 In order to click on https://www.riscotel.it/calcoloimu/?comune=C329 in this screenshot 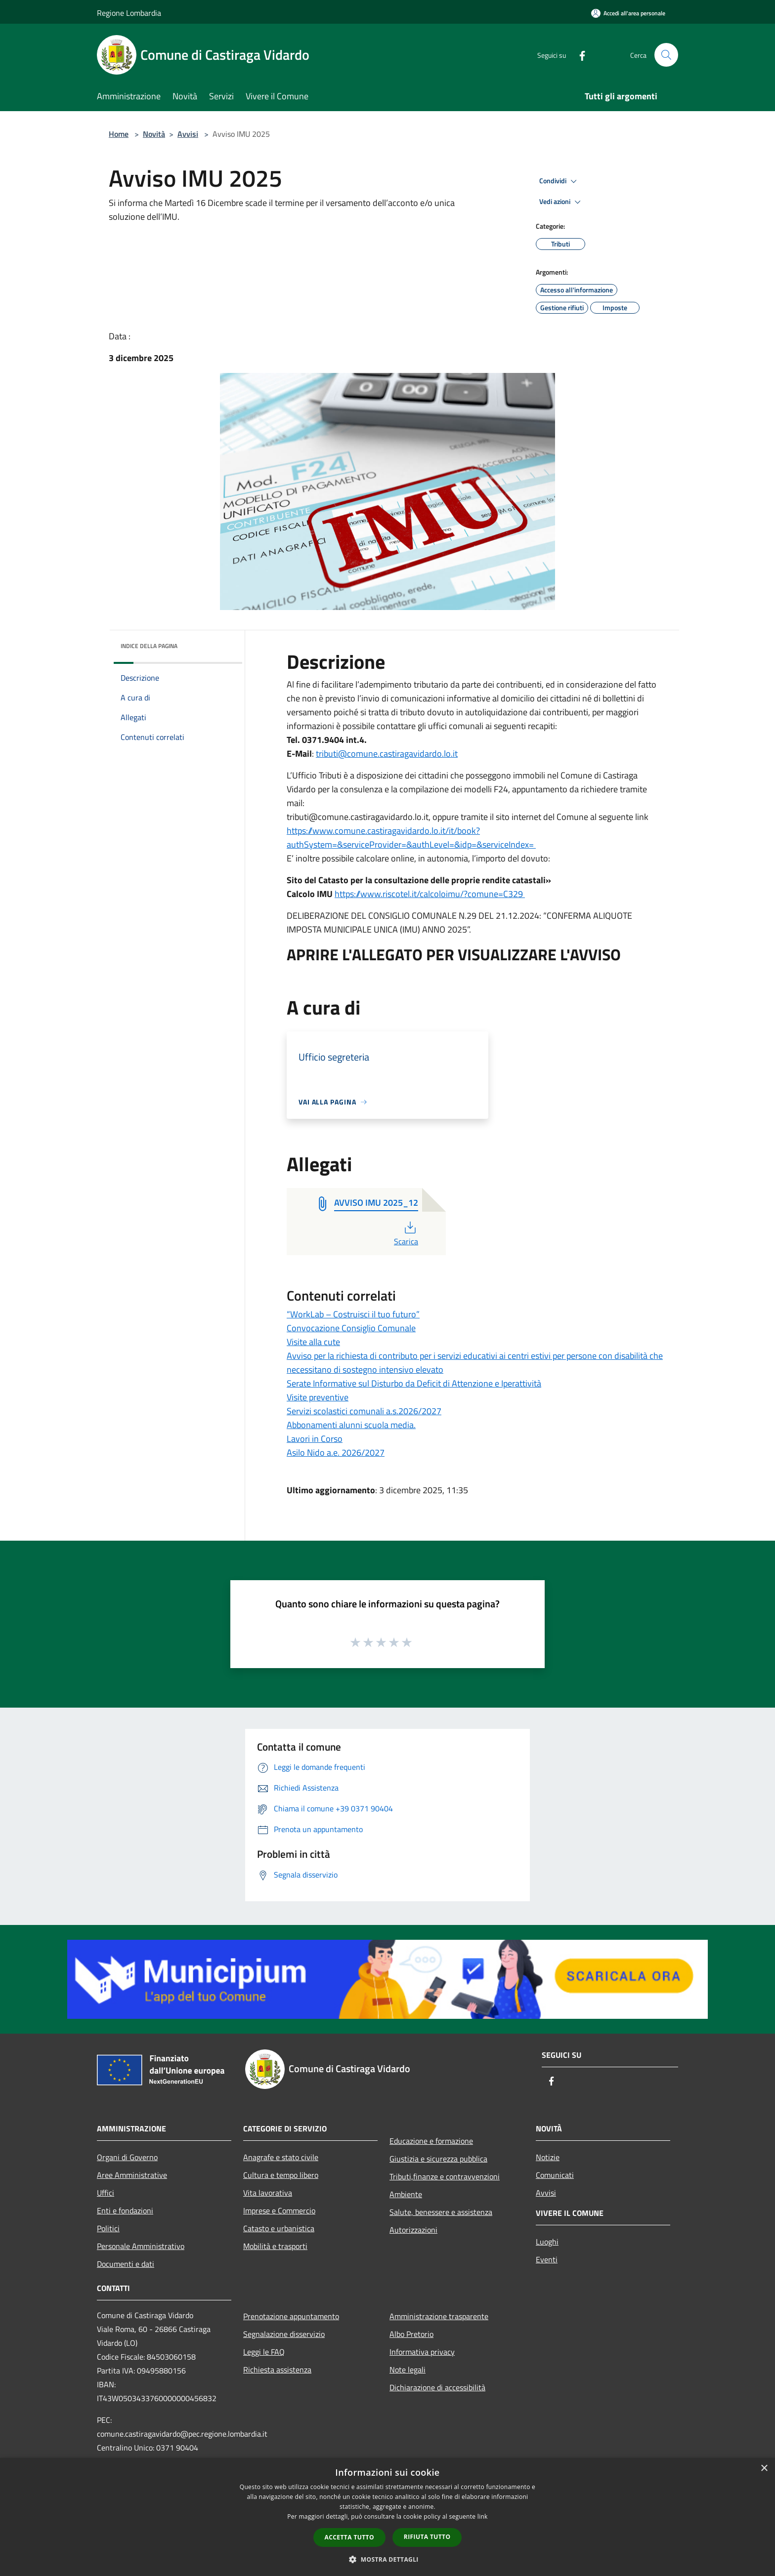, I will do `click(430, 893)`.